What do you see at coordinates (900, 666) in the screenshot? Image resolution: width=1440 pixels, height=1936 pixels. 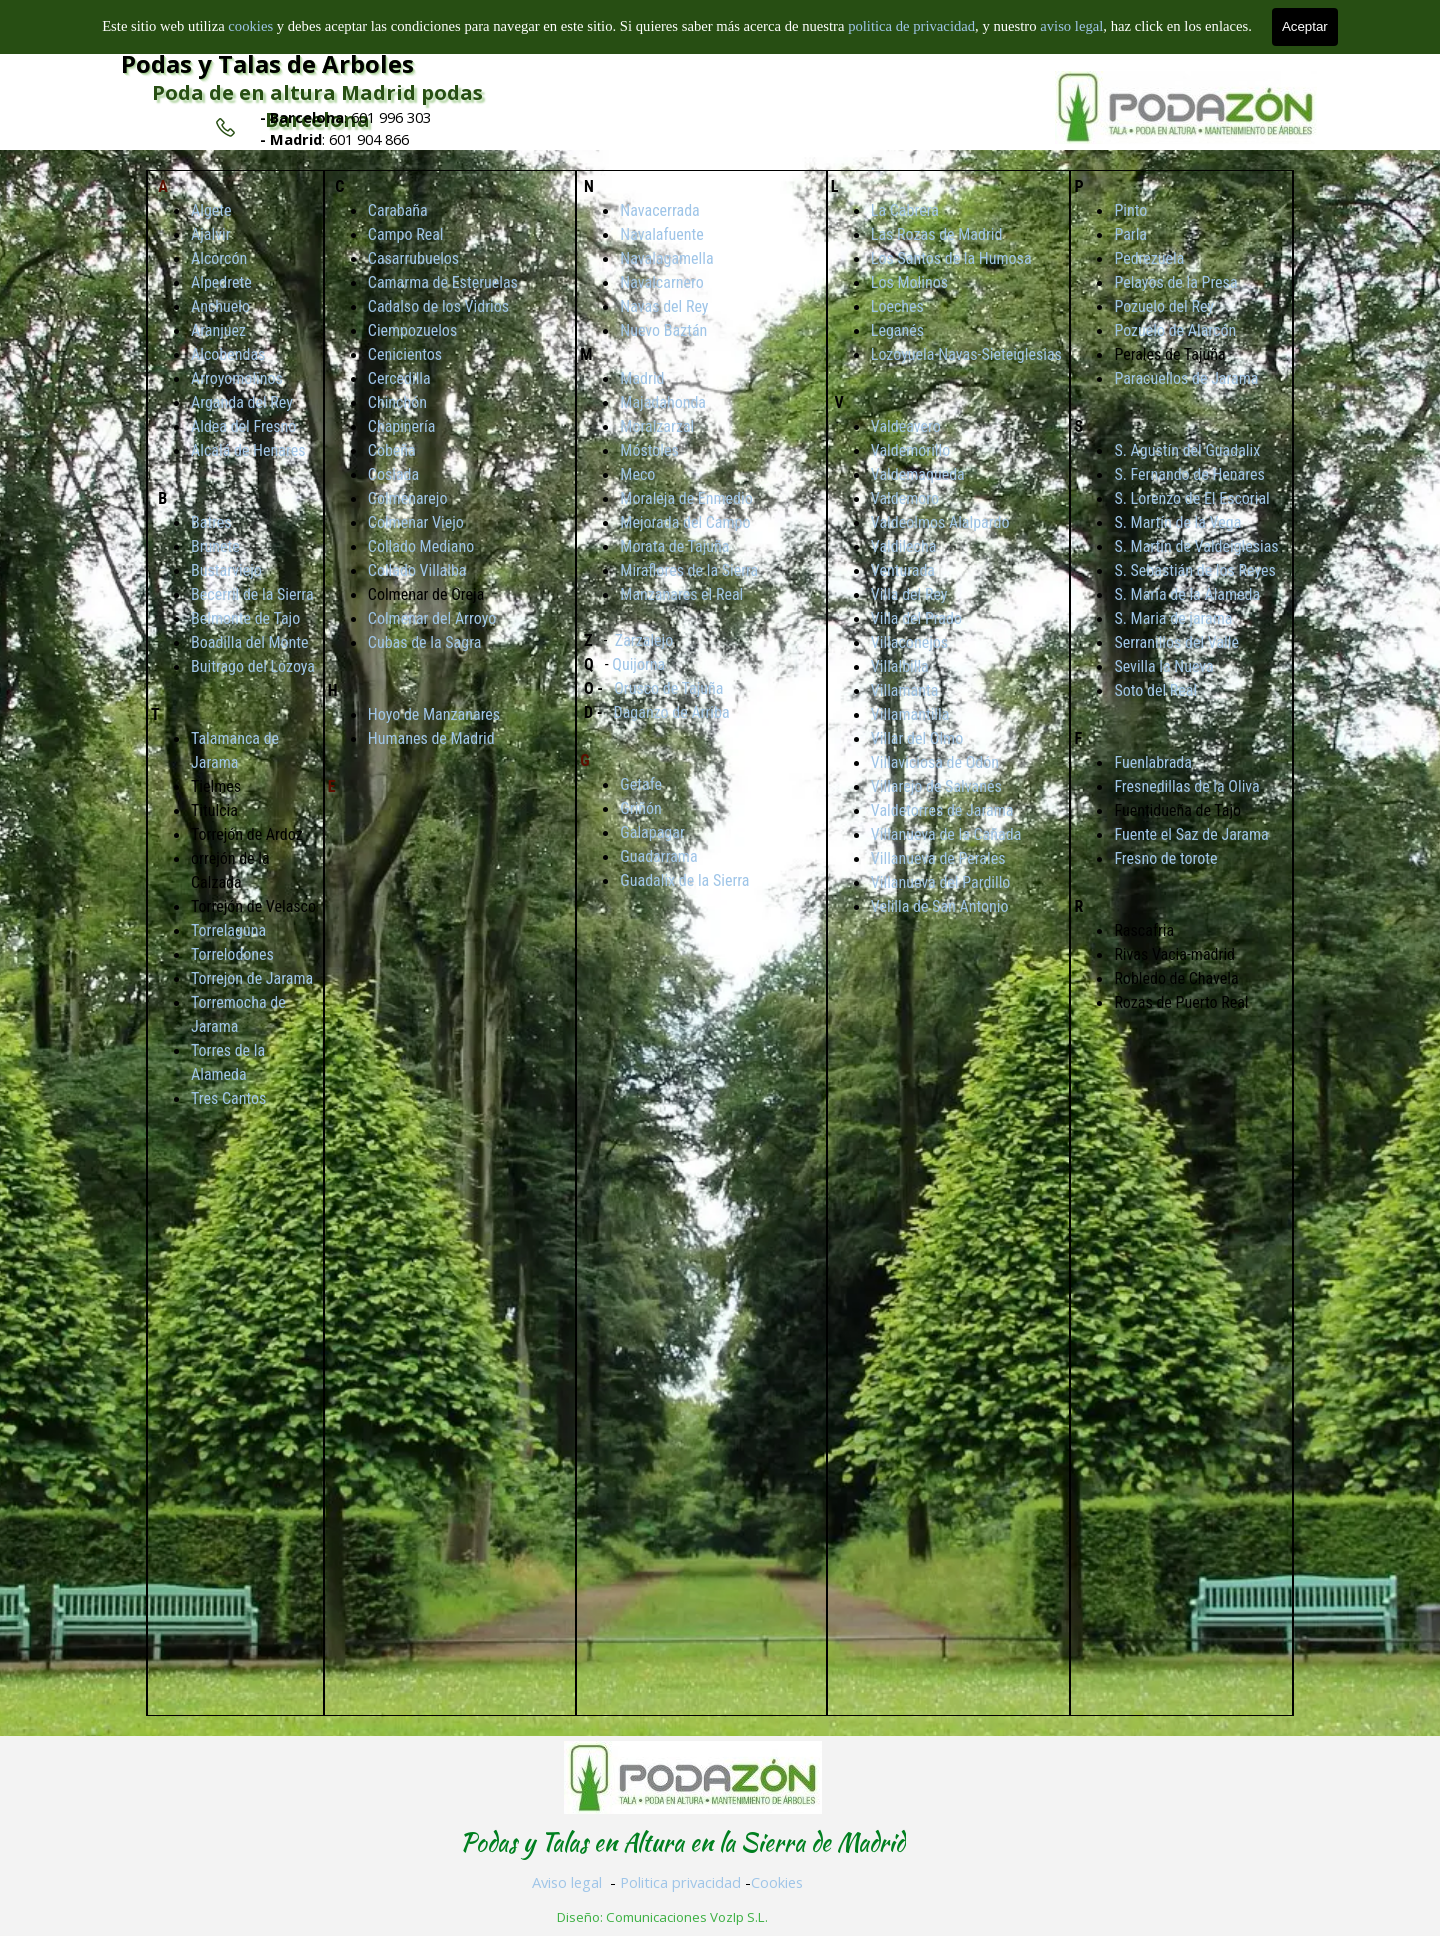 I see `Villalbilla` at bounding box center [900, 666].